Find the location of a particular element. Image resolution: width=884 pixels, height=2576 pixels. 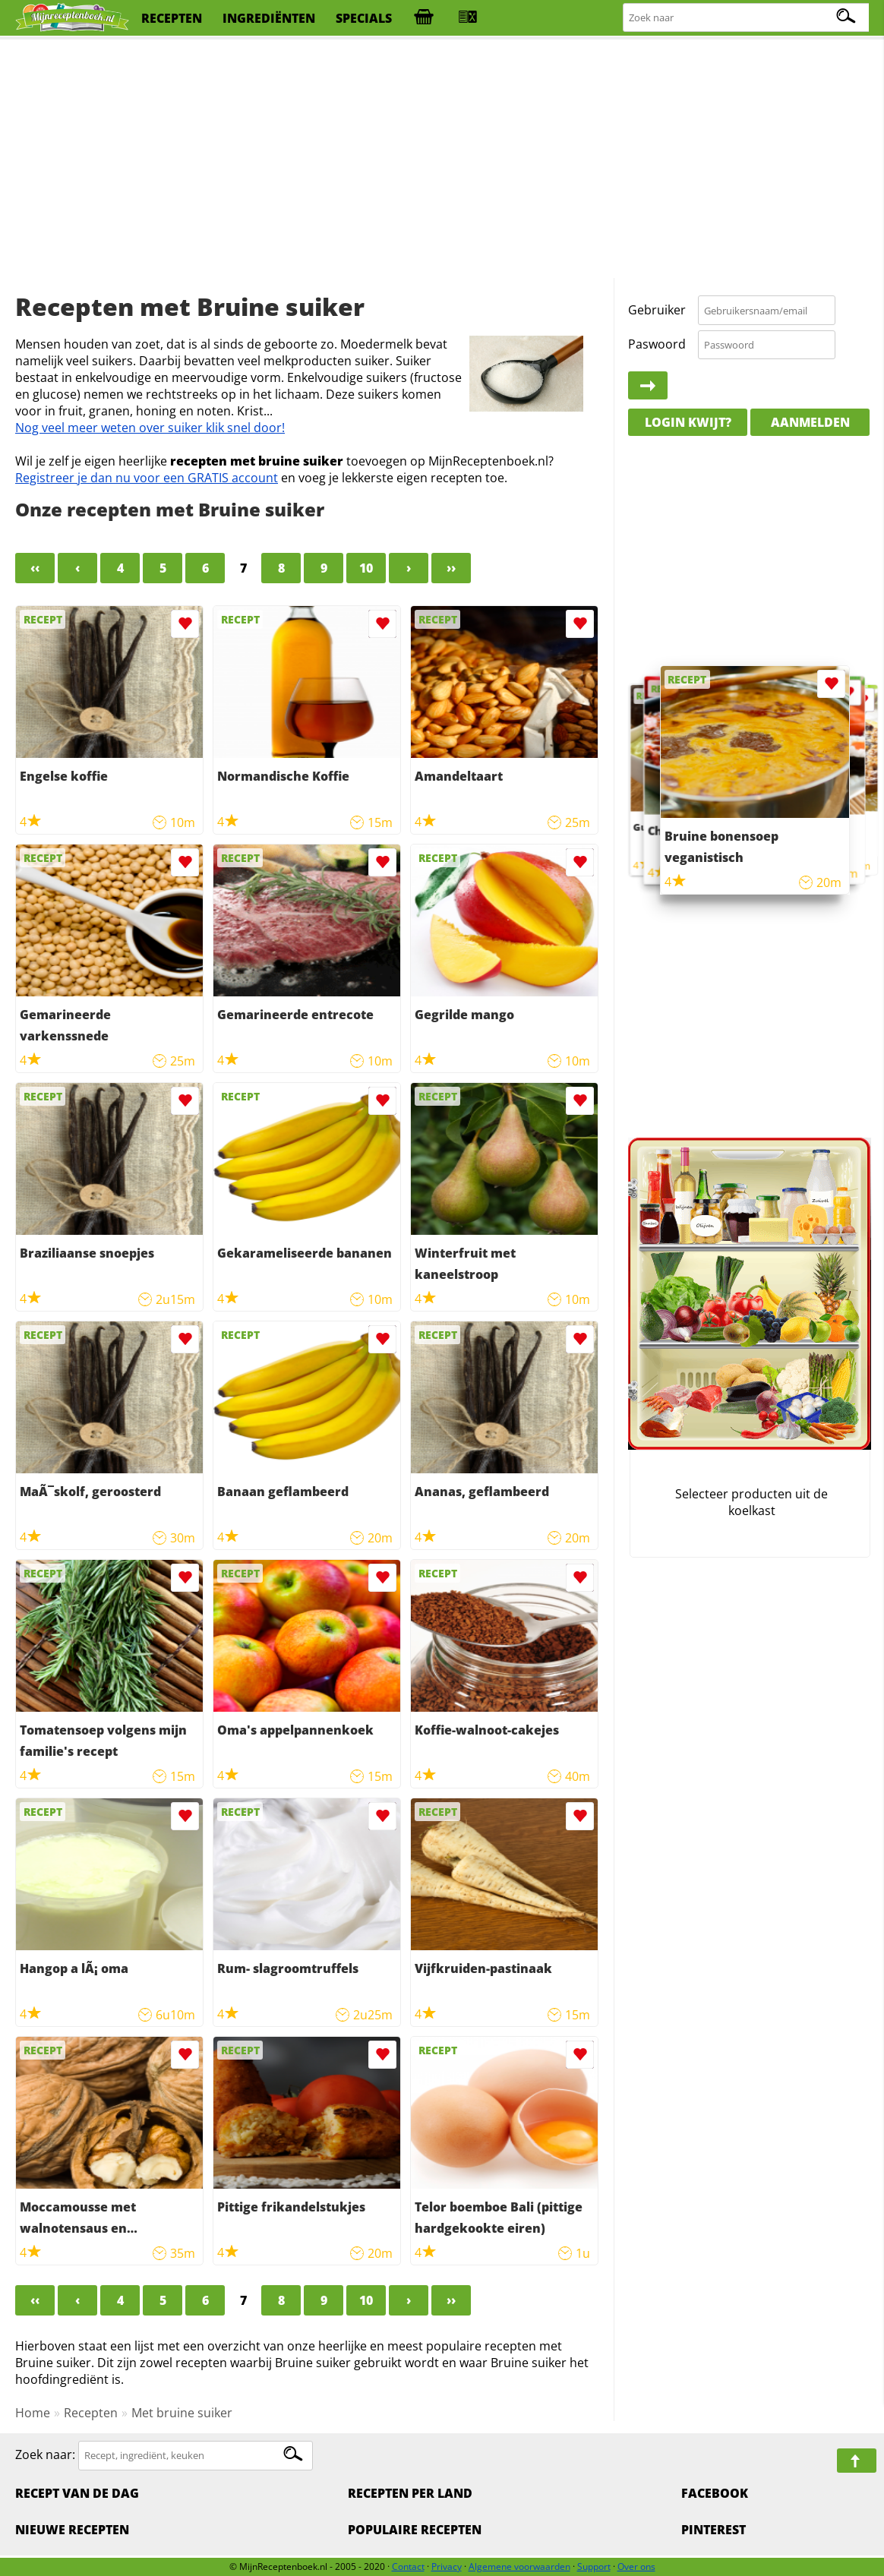

Zoek naar: is located at coordinates (45, 2454).